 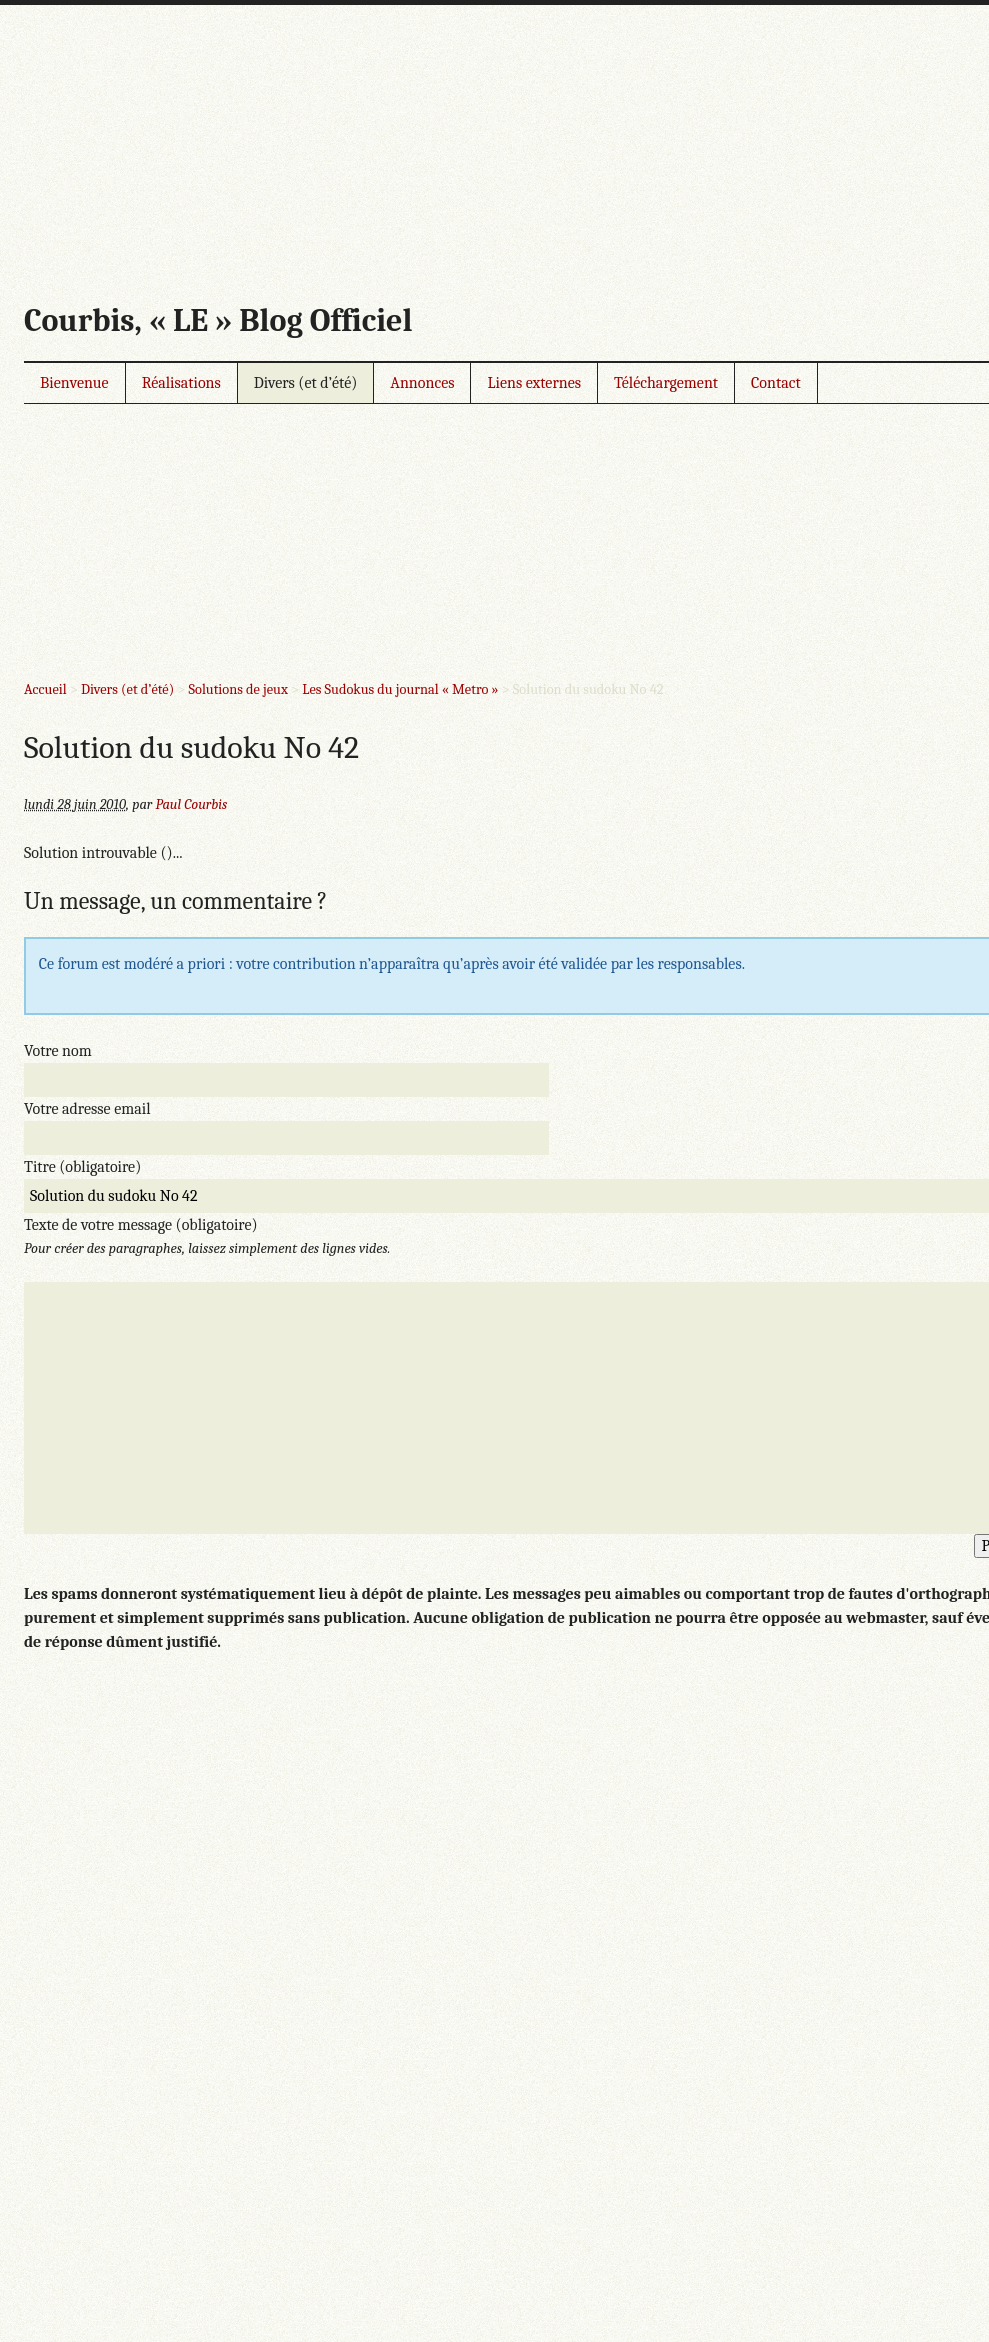 I want to click on Paul Courbis, so click(x=191, y=804).